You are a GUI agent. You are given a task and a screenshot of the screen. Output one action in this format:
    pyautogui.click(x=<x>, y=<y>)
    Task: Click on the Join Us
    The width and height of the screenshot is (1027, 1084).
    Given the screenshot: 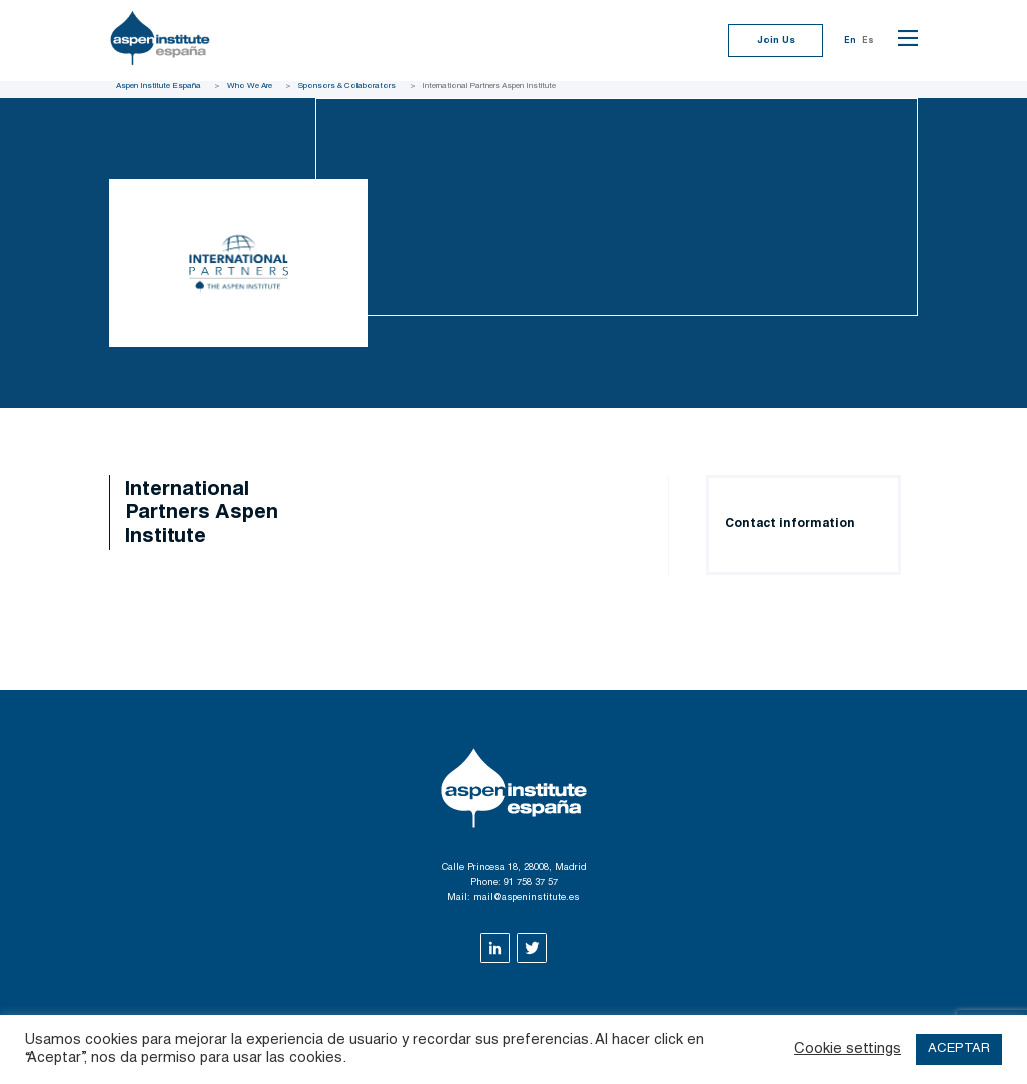 What is the action you would take?
    pyautogui.click(x=776, y=41)
    